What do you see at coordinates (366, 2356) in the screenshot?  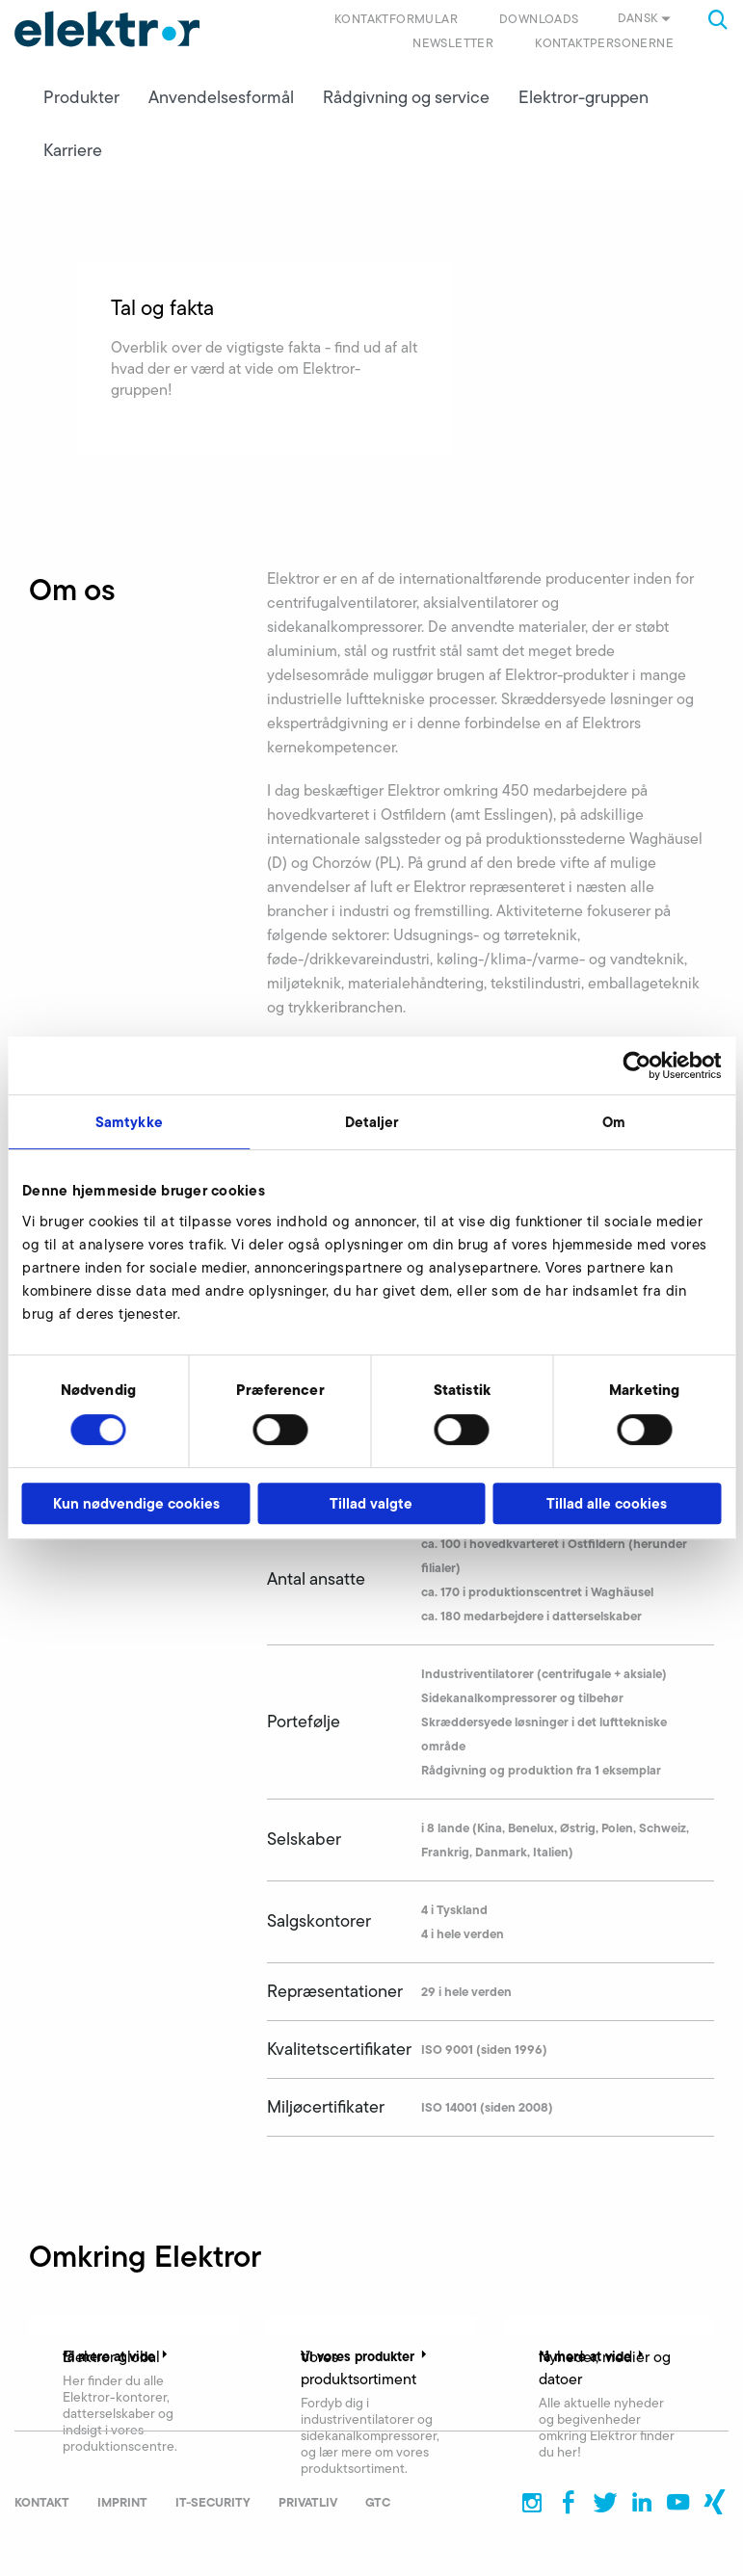 I see `til vores produkter` at bounding box center [366, 2356].